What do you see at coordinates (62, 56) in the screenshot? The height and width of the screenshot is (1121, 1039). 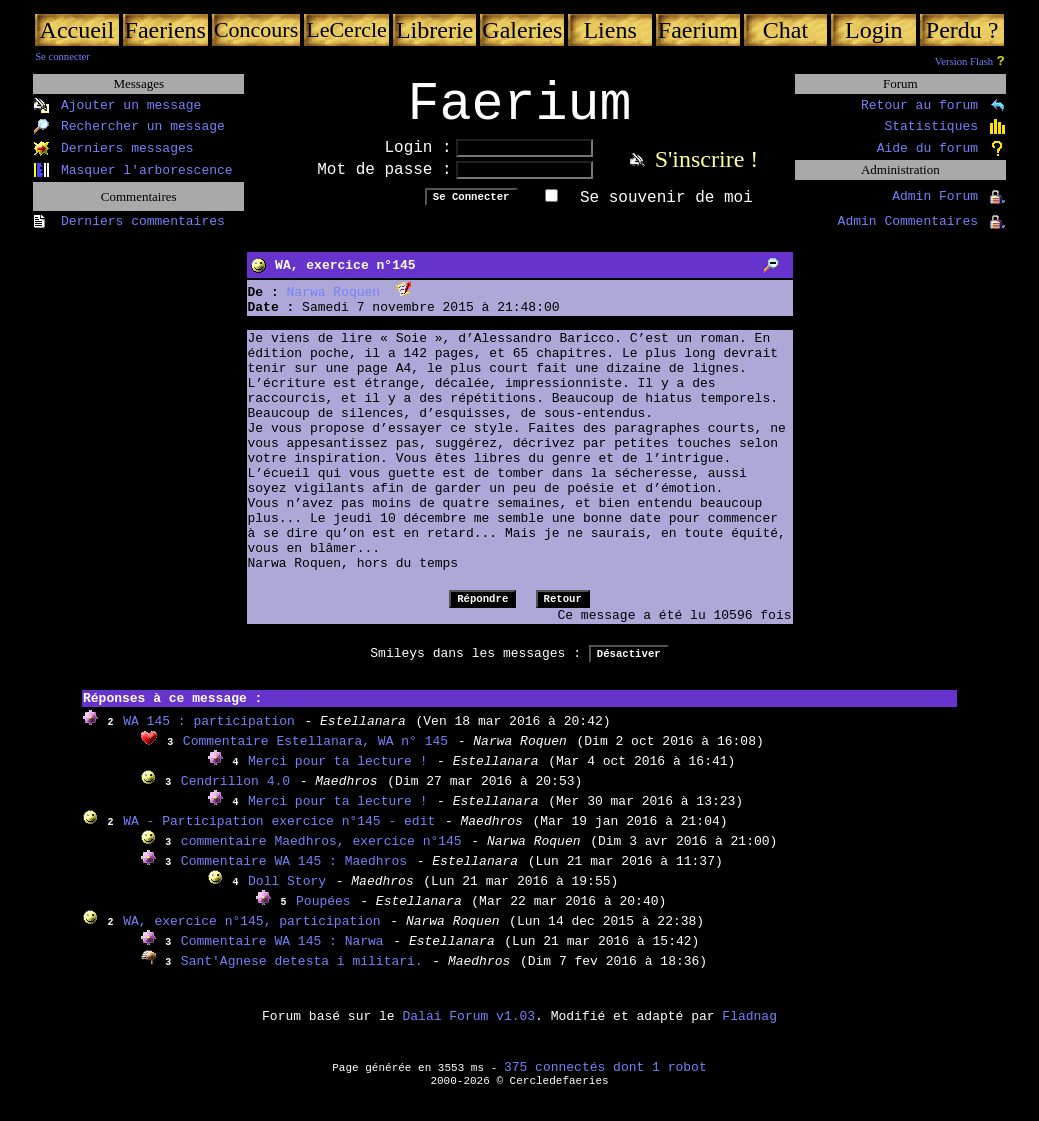 I see `Se connecter` at bounding box center [62, 56].